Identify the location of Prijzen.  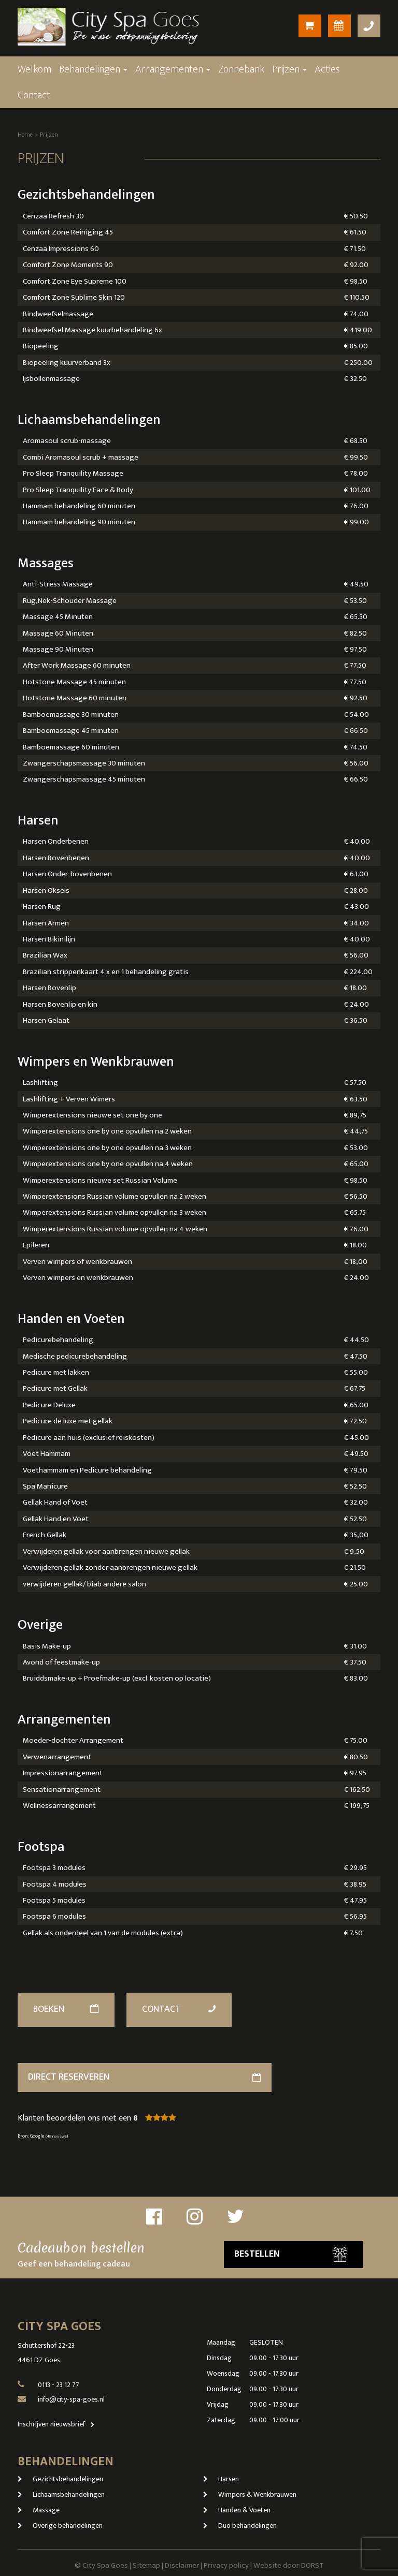
(289, 69).